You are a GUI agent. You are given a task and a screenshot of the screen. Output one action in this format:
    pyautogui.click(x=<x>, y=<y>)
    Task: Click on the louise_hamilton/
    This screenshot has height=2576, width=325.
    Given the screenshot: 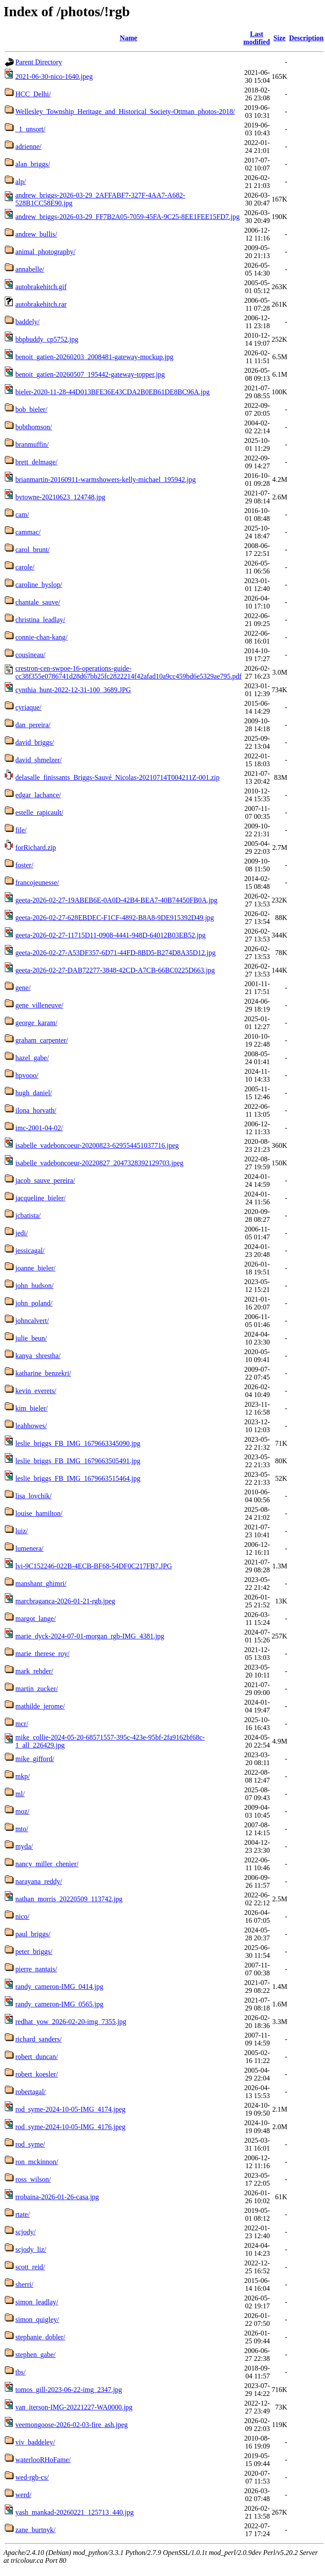 What is the action you would take?
    pyautogui.click(x=39, y=1513)
    